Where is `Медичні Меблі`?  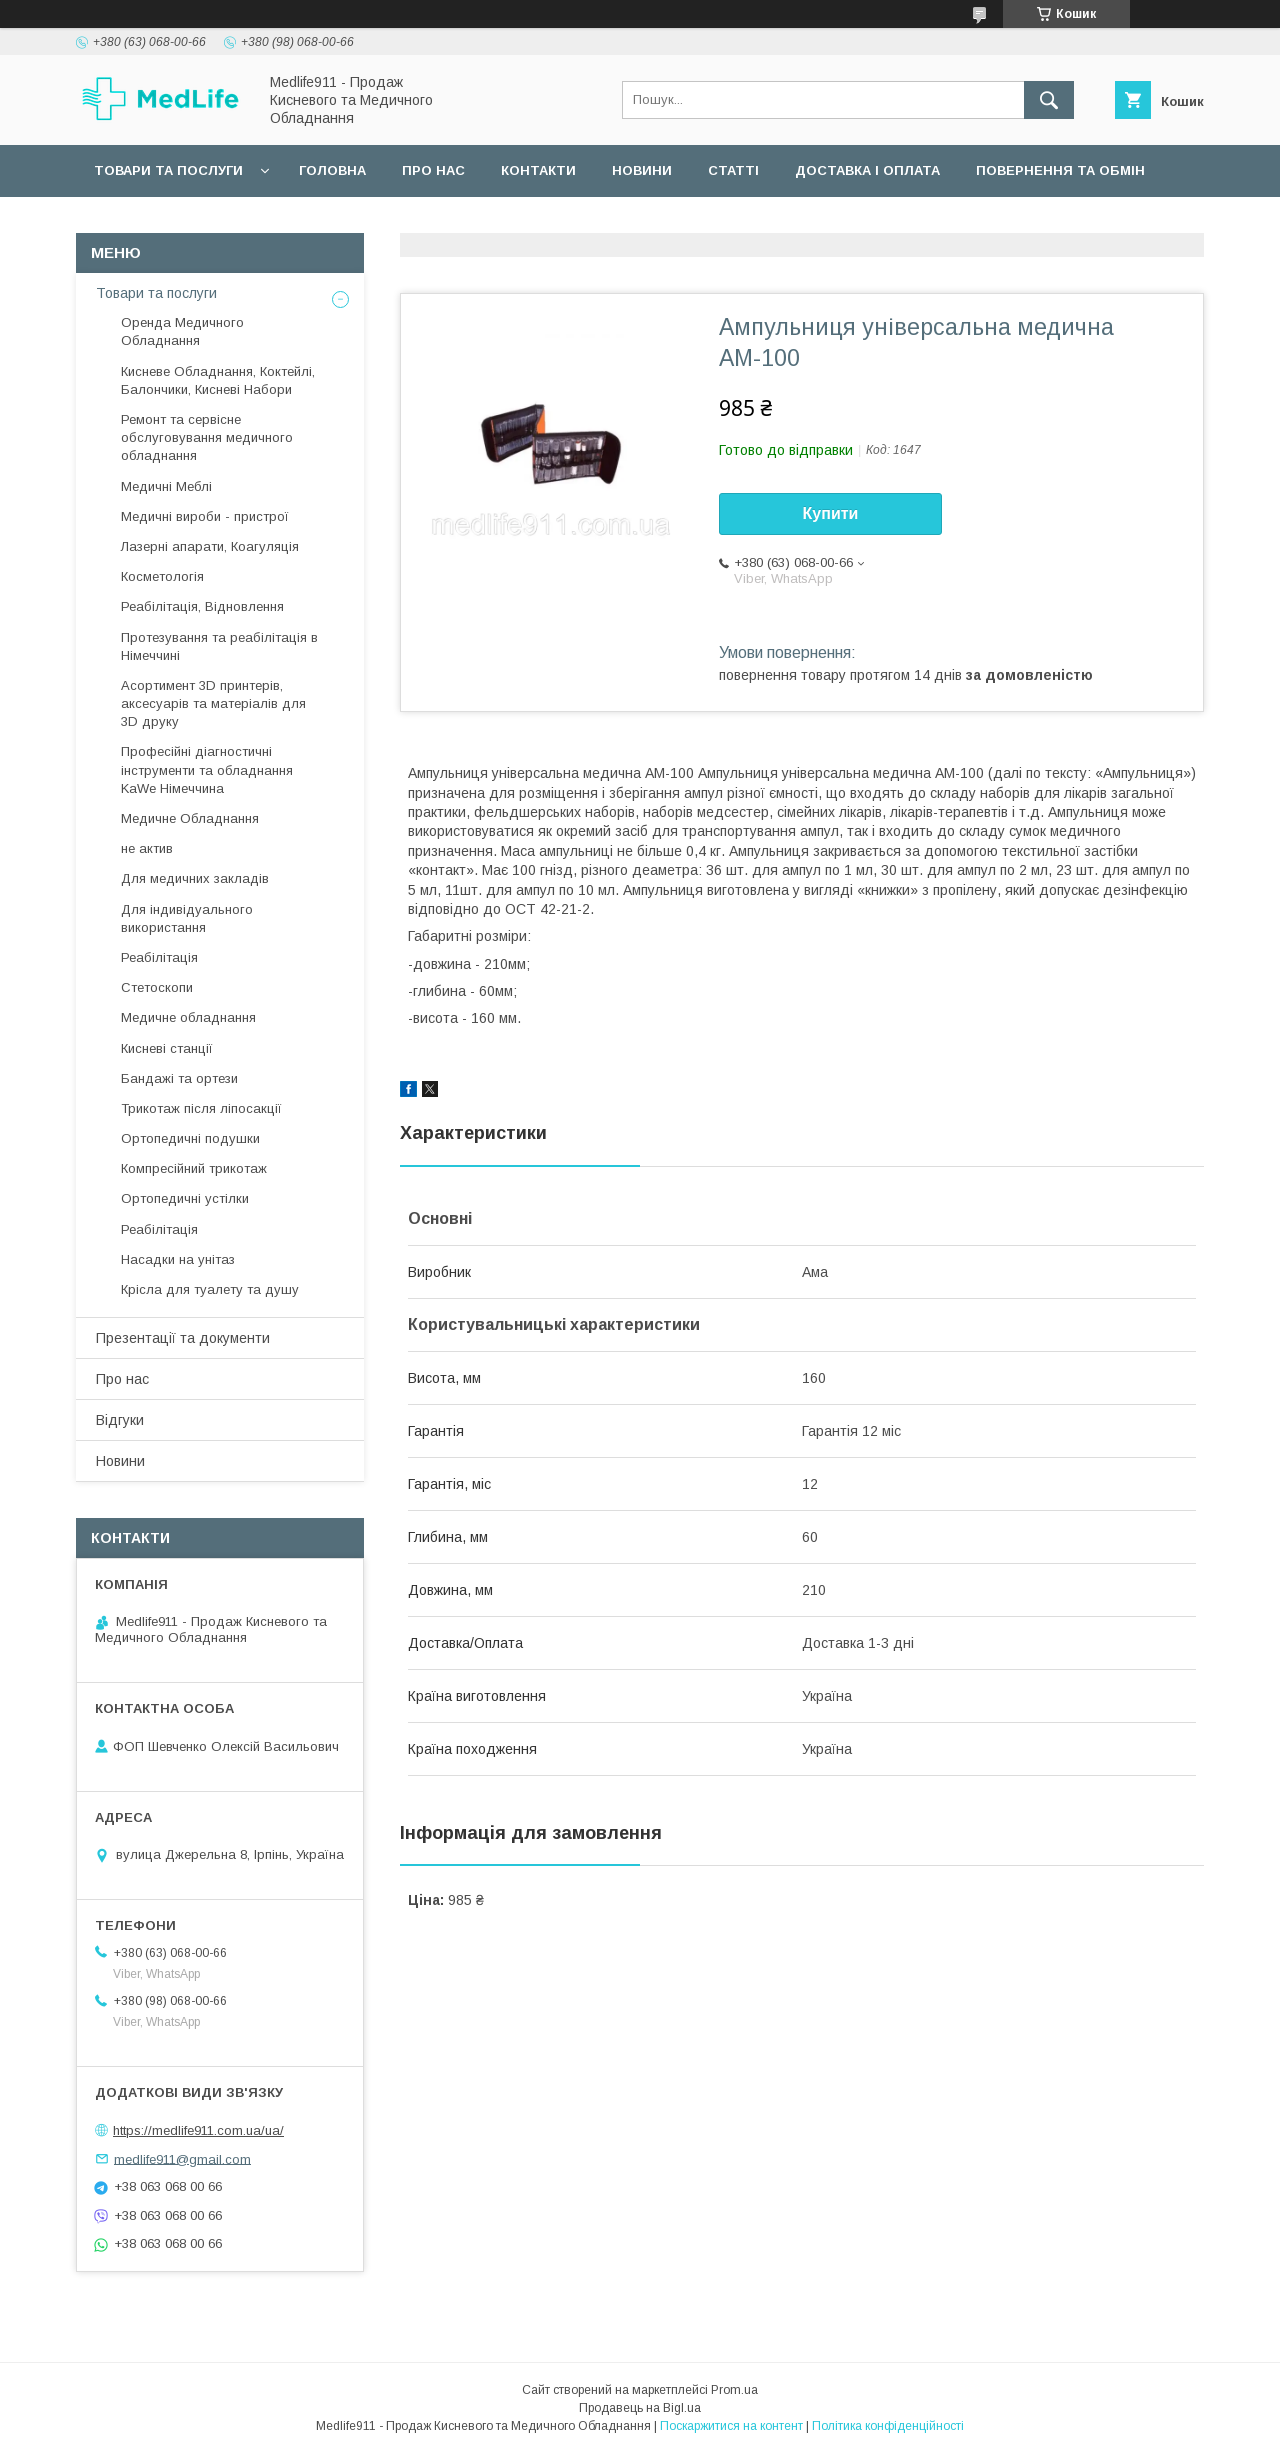 Медичні Меблі is located at coordinates (166, 486).